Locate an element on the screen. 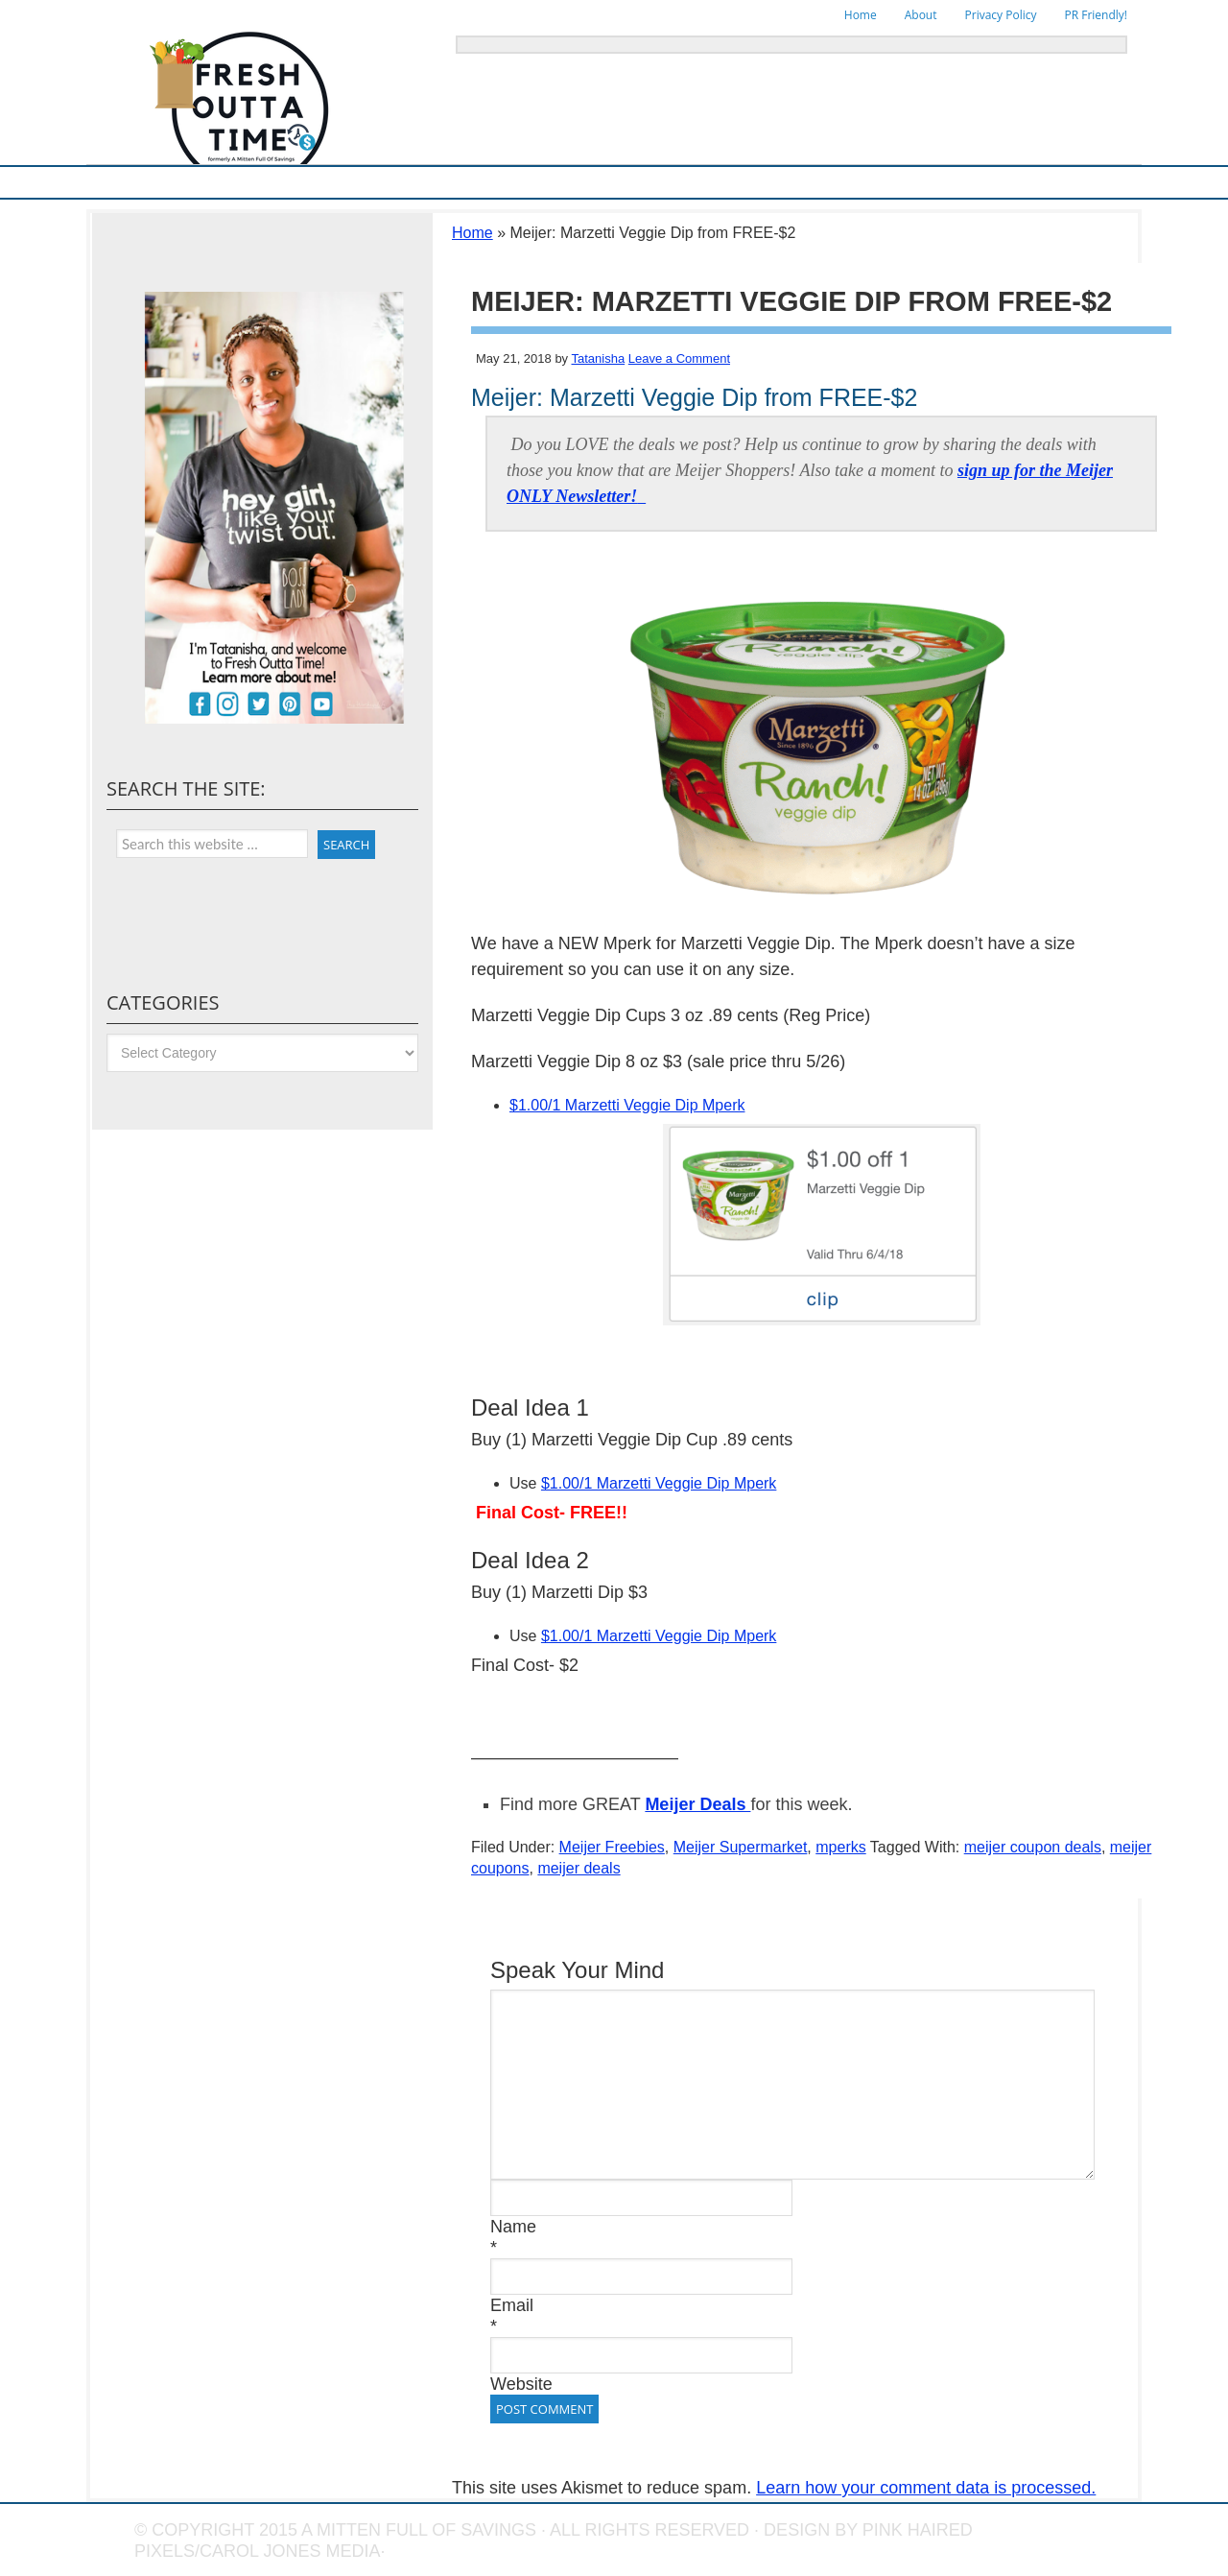 Image resolution: width=1228 pixels, height=2576 pixels. Online Deals is located at coordinates (589, 182).